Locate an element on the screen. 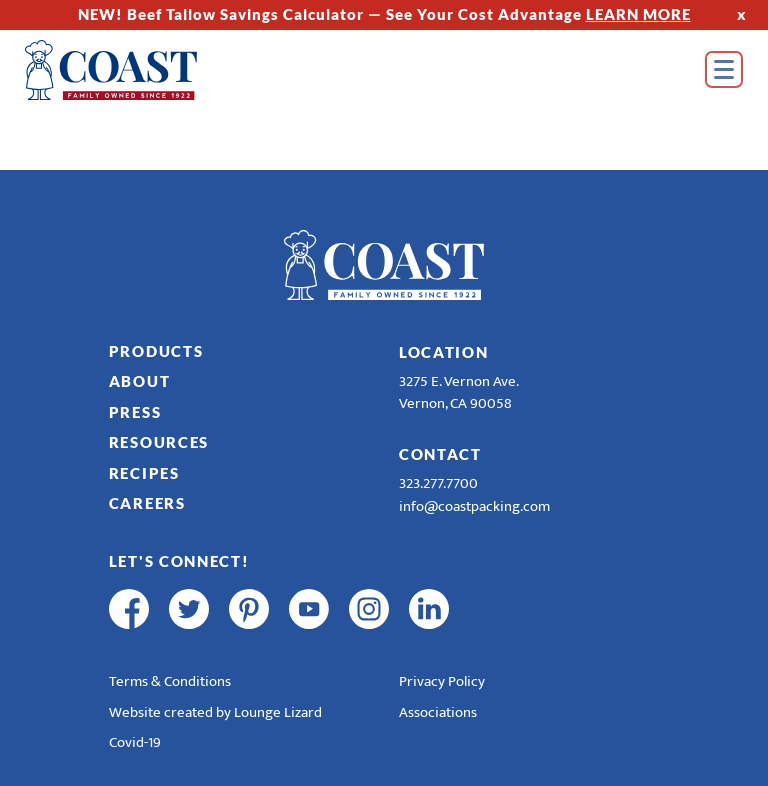  Privacy Policy is located at coordinates (442, 681).